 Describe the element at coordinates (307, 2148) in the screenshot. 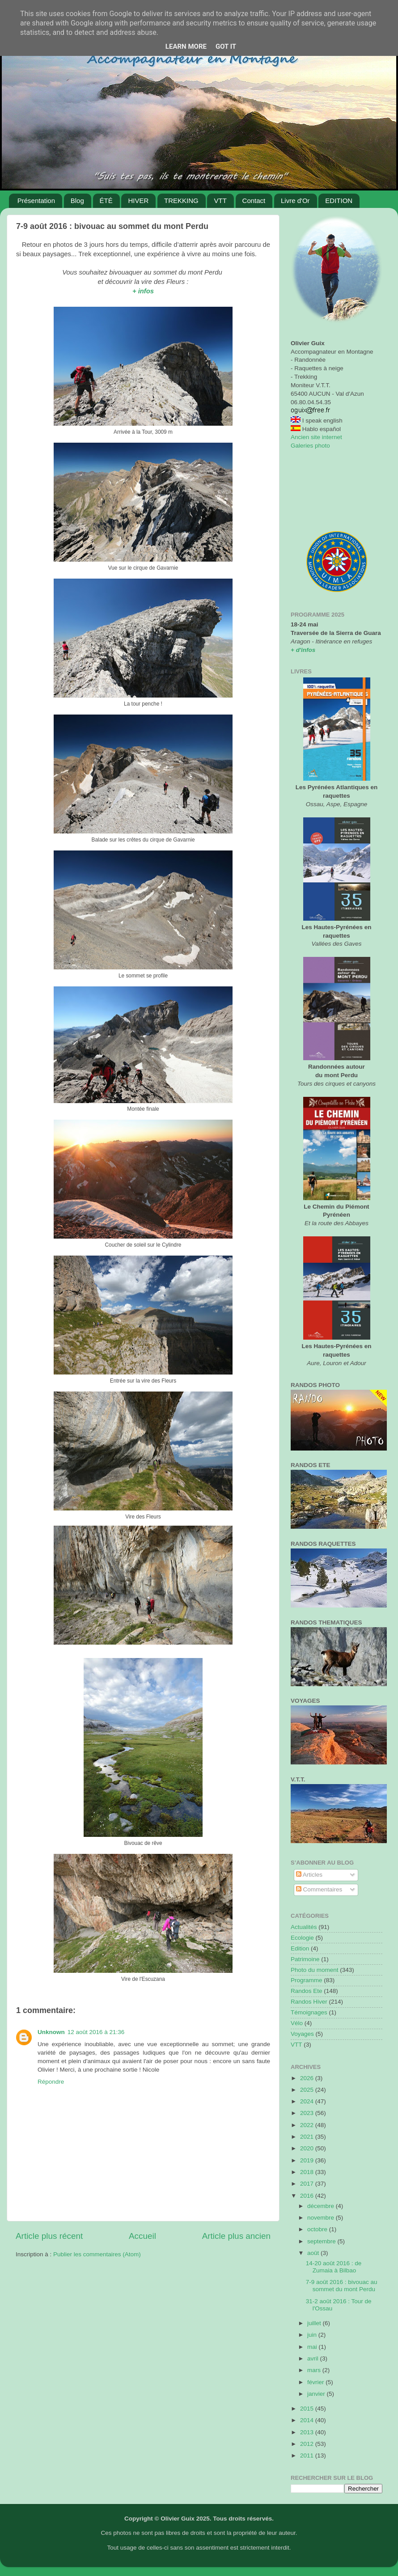

I see `2020` at that location.